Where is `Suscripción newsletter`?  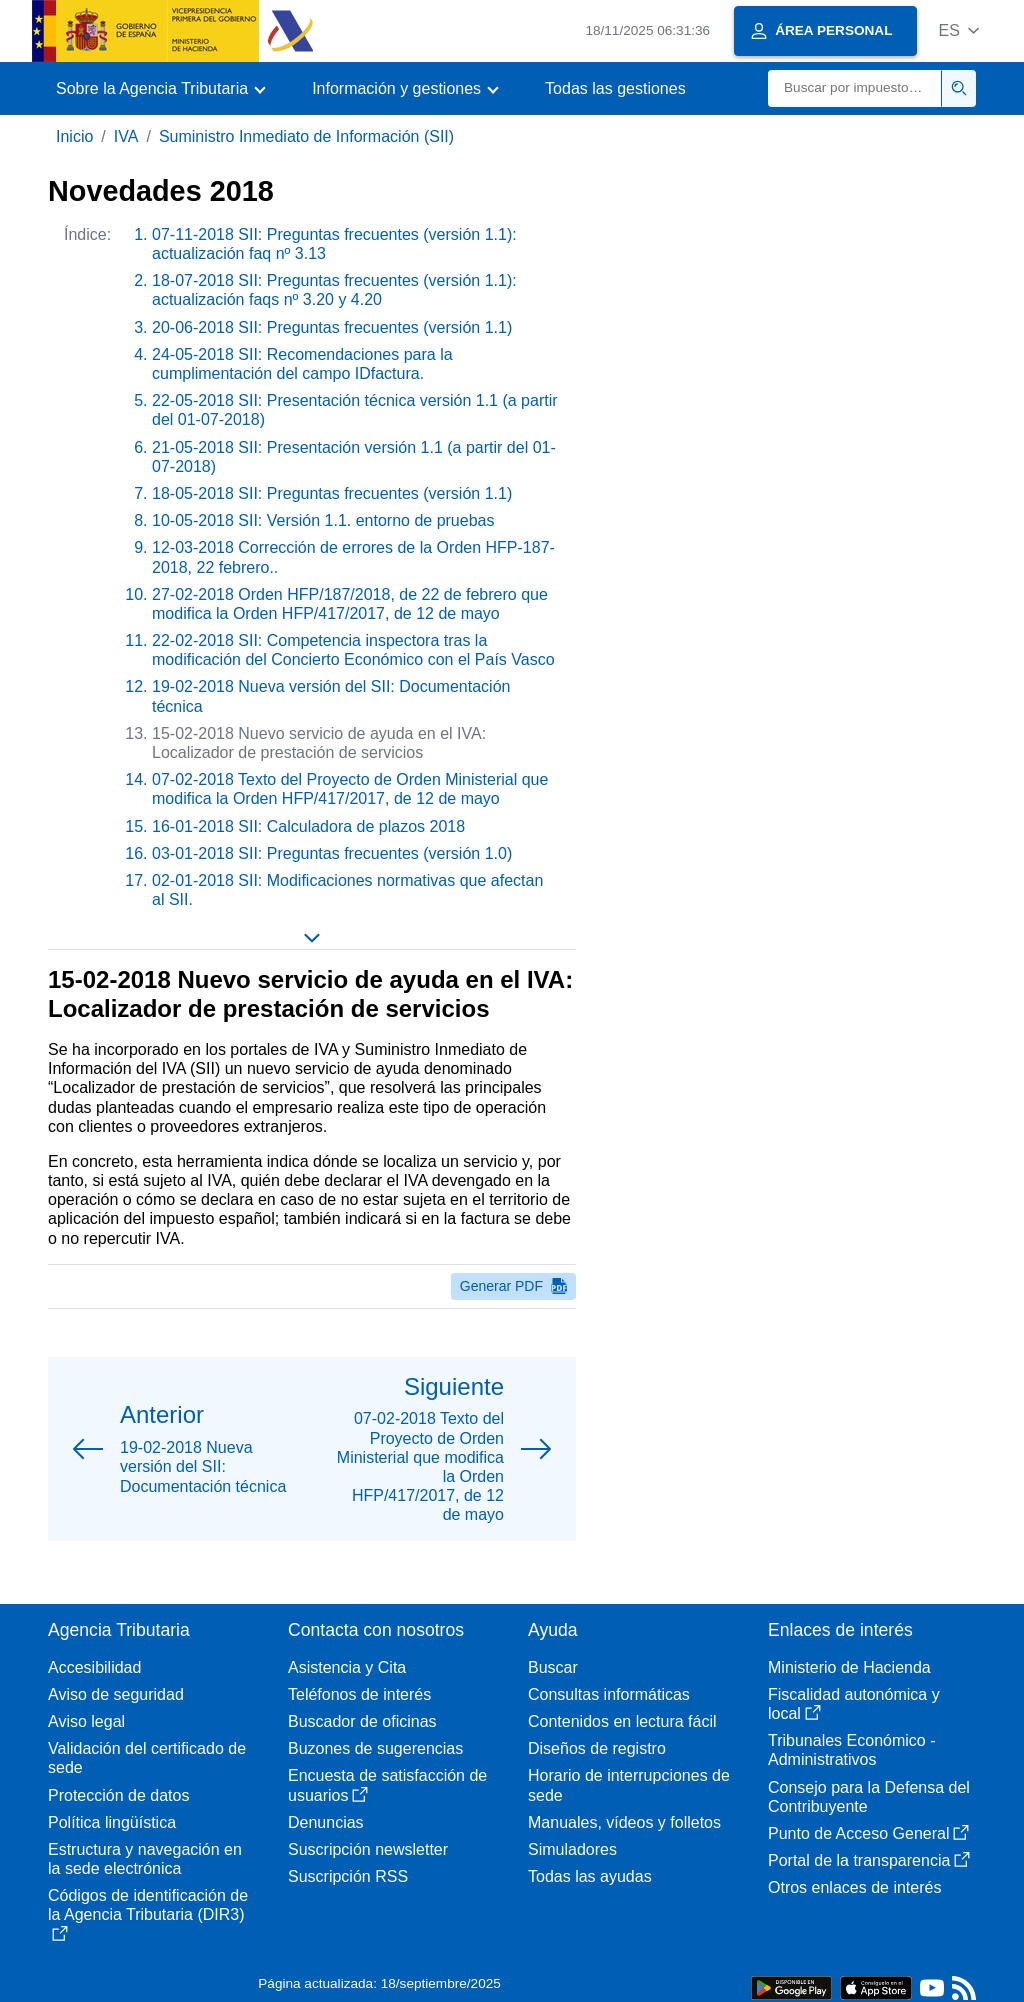 Suscripción newsletter is located at coordinates (368, 1849).